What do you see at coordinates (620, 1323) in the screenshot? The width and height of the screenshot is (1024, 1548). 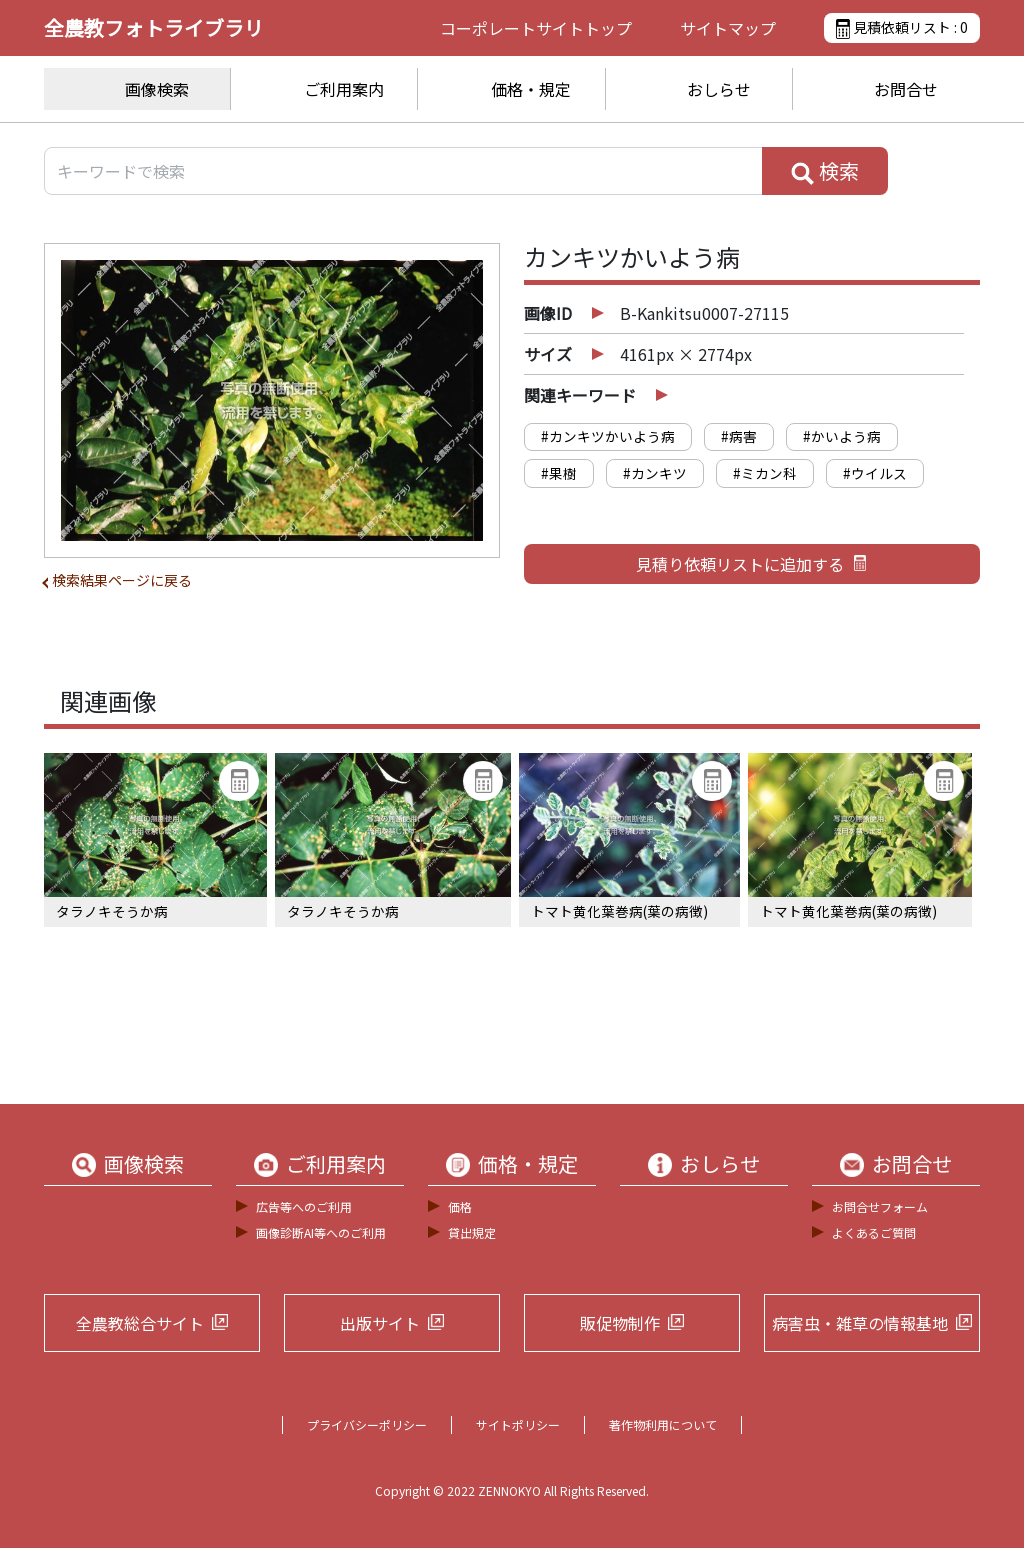 I see `販促物制作` at bounding box center [620, 1323].